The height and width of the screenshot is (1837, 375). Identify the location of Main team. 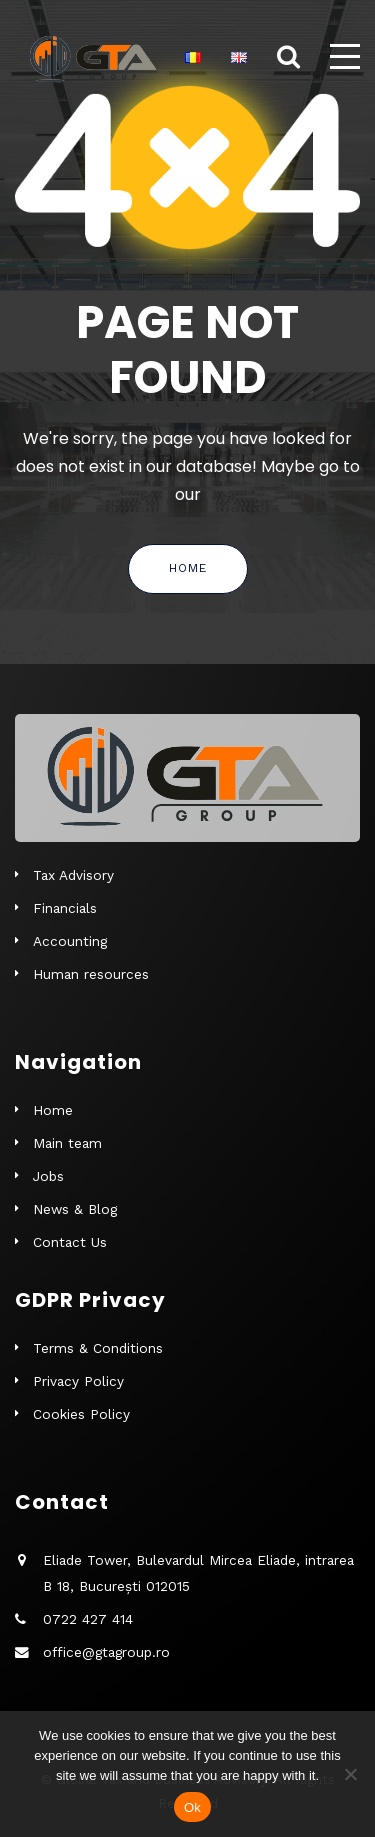
(67, 1143).